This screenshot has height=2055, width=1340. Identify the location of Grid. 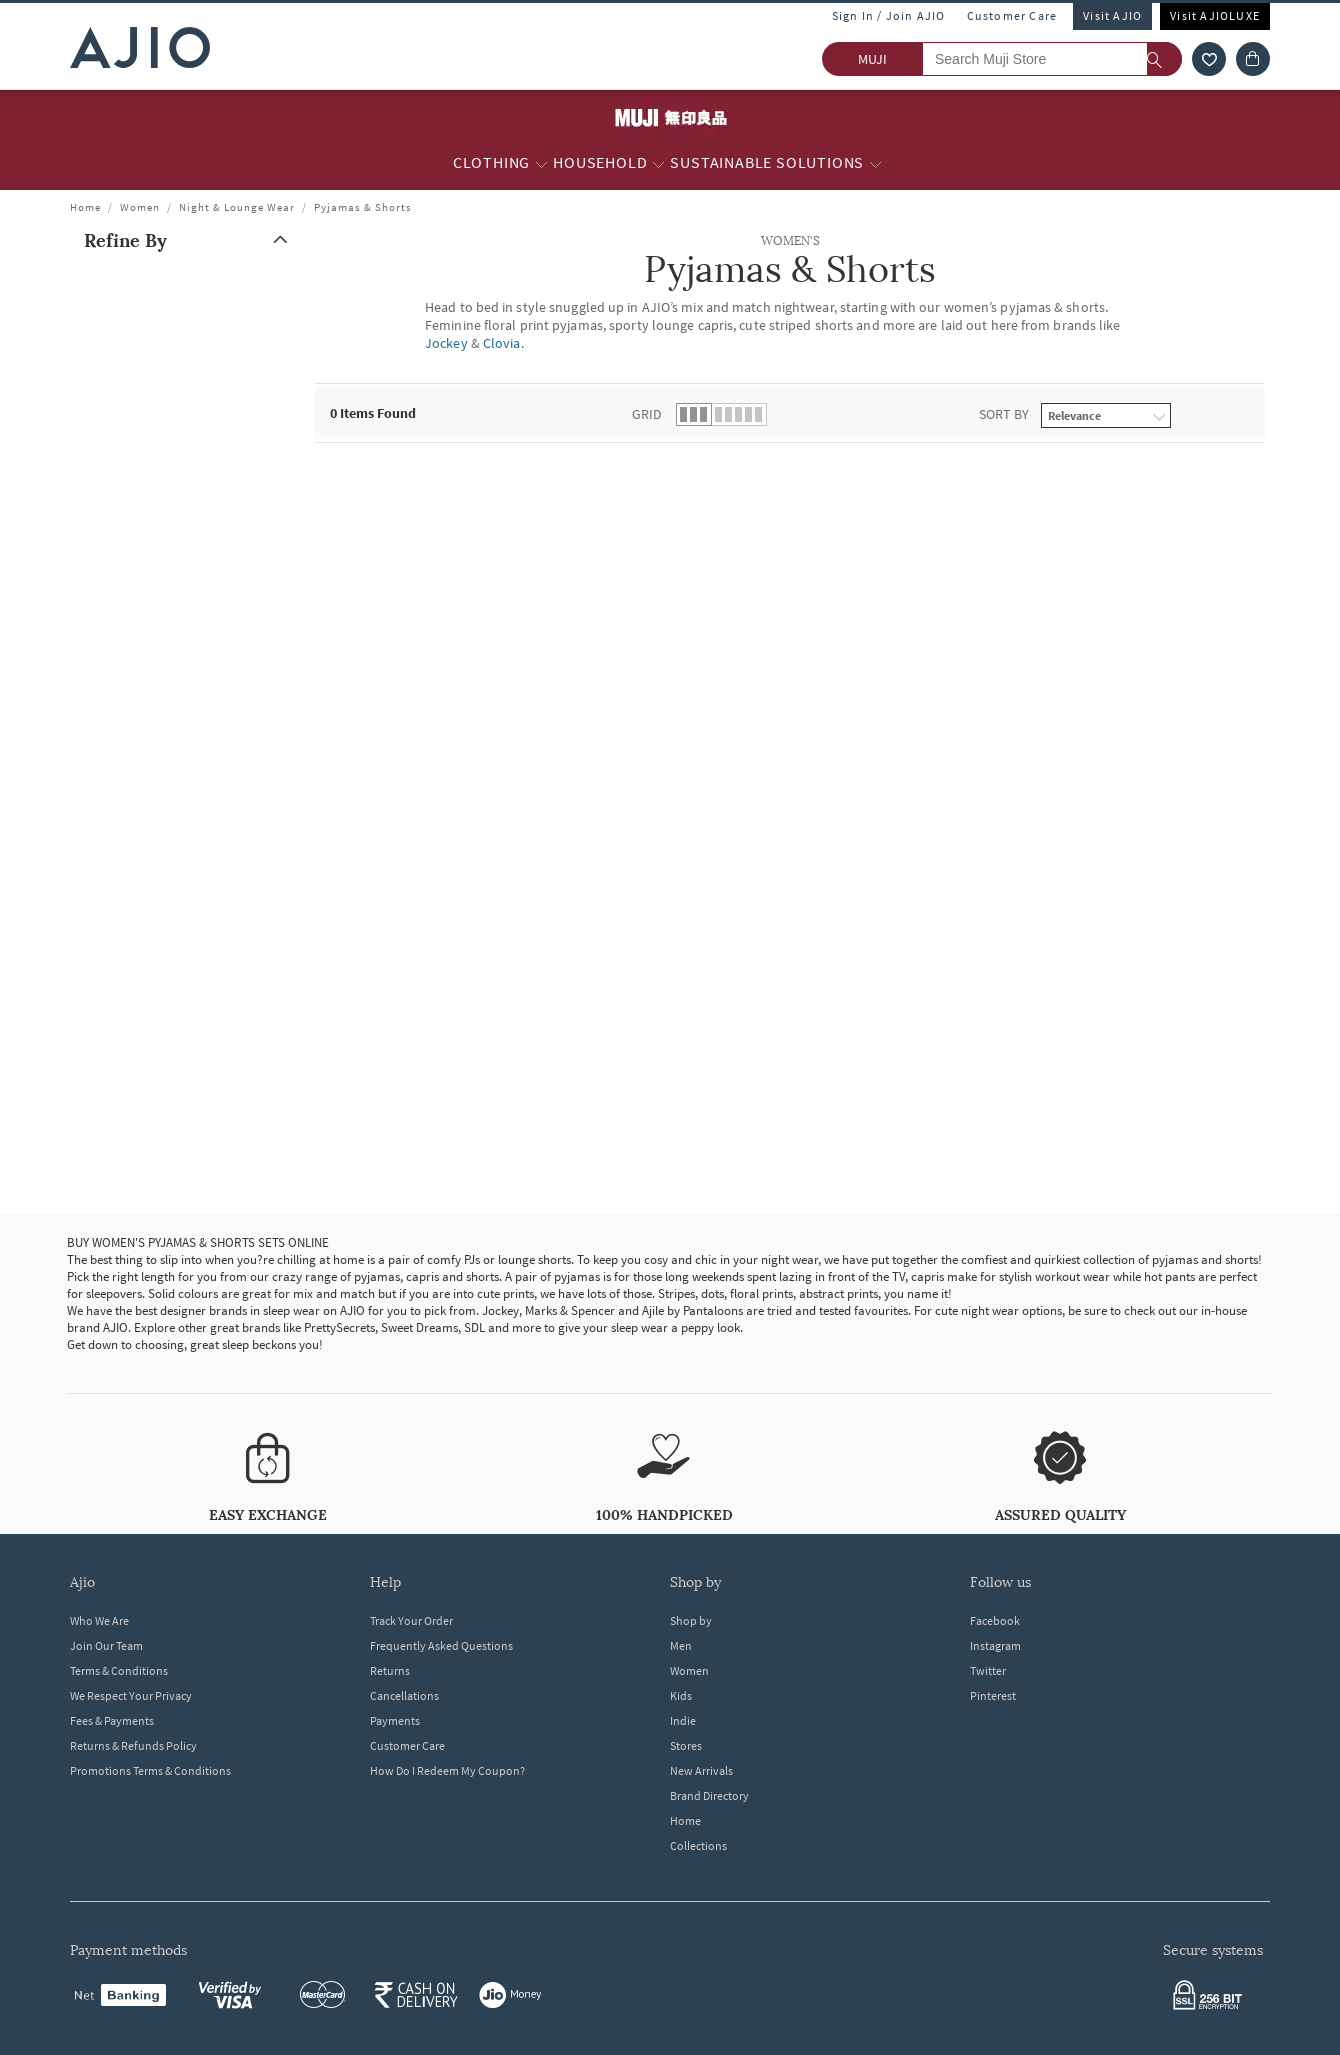
(647, 414).